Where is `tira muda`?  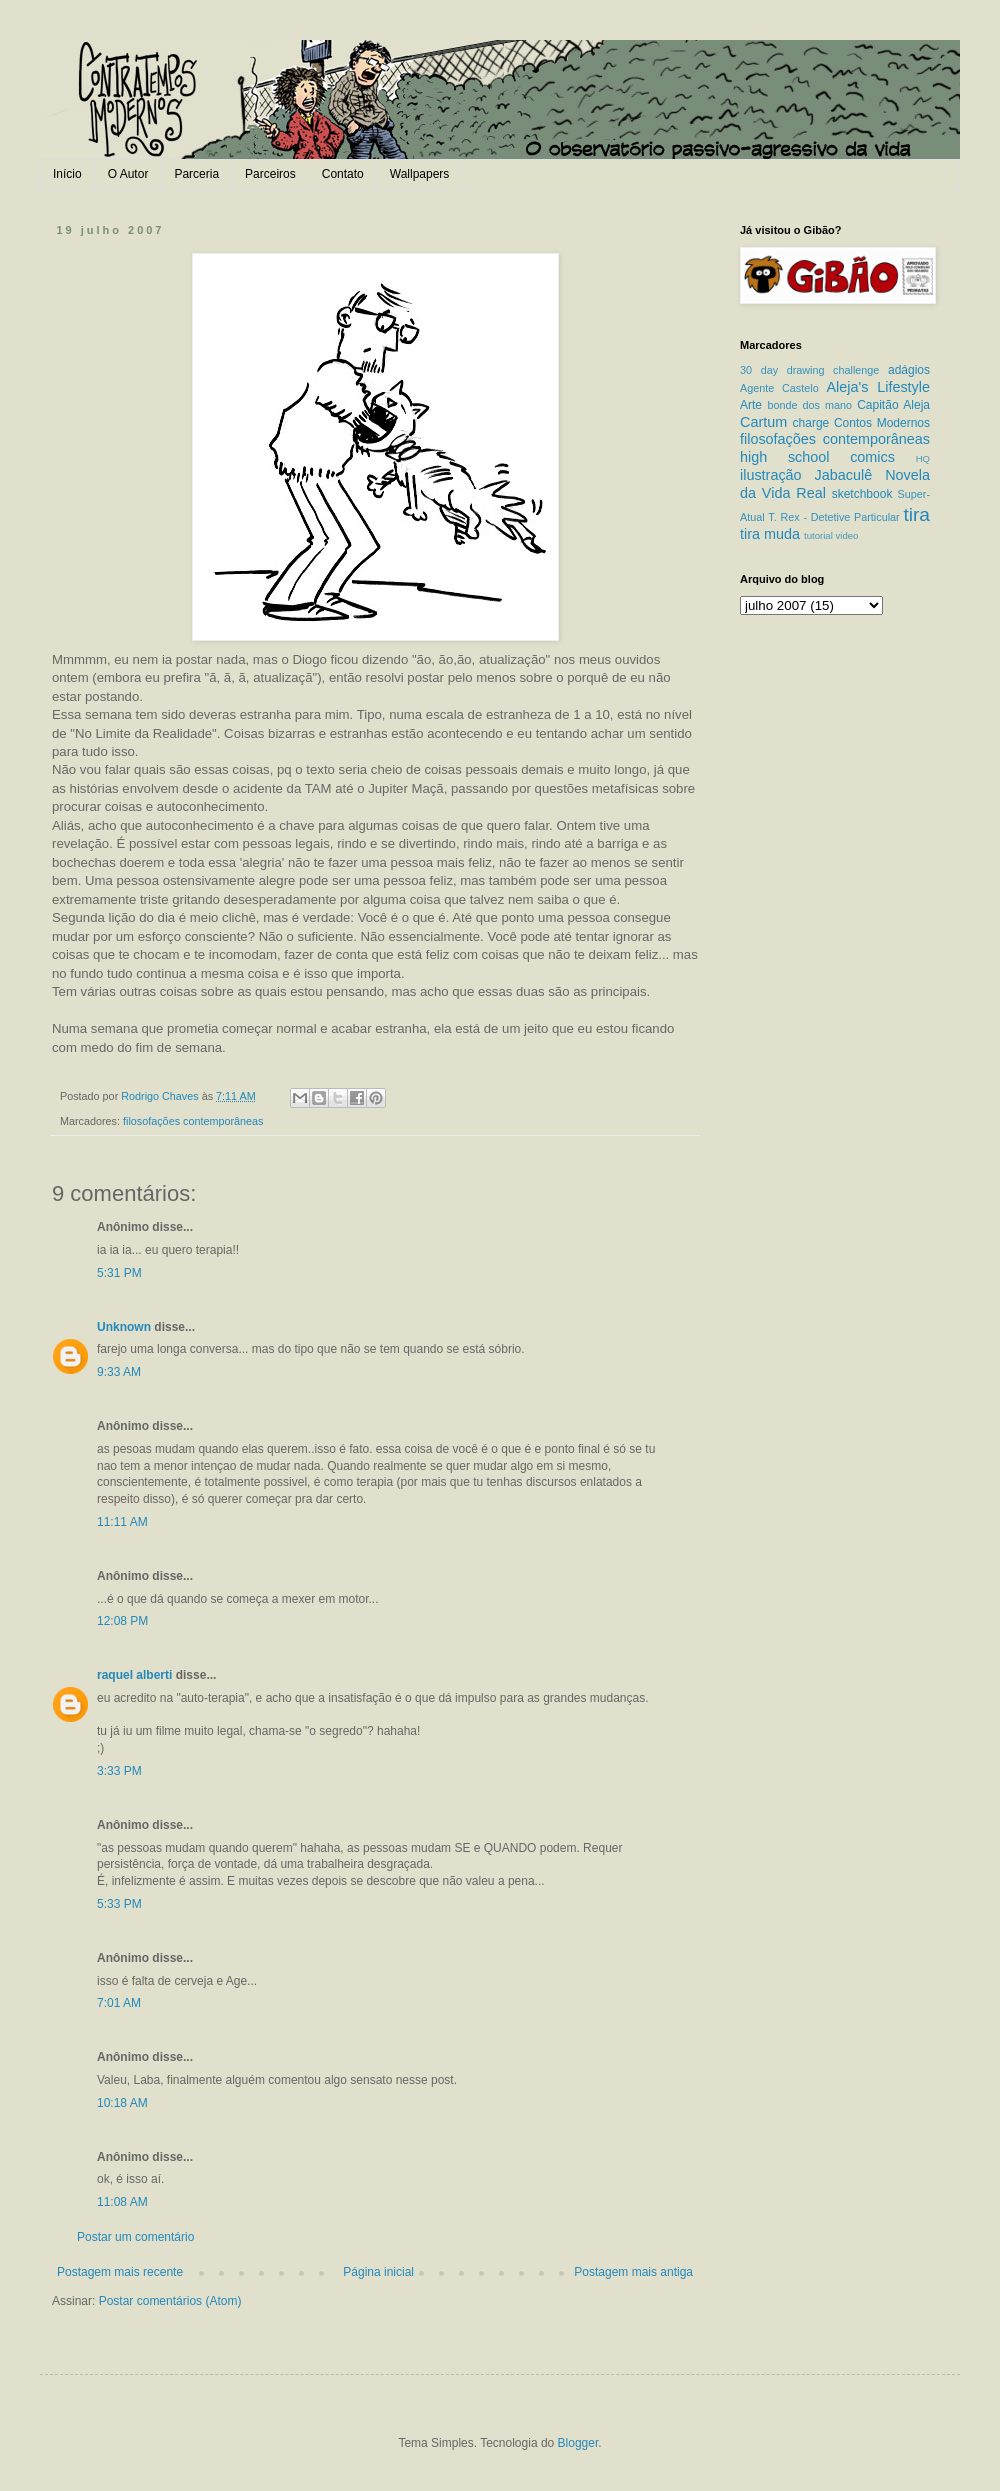
tira muda is located at coordinates (770, 534).